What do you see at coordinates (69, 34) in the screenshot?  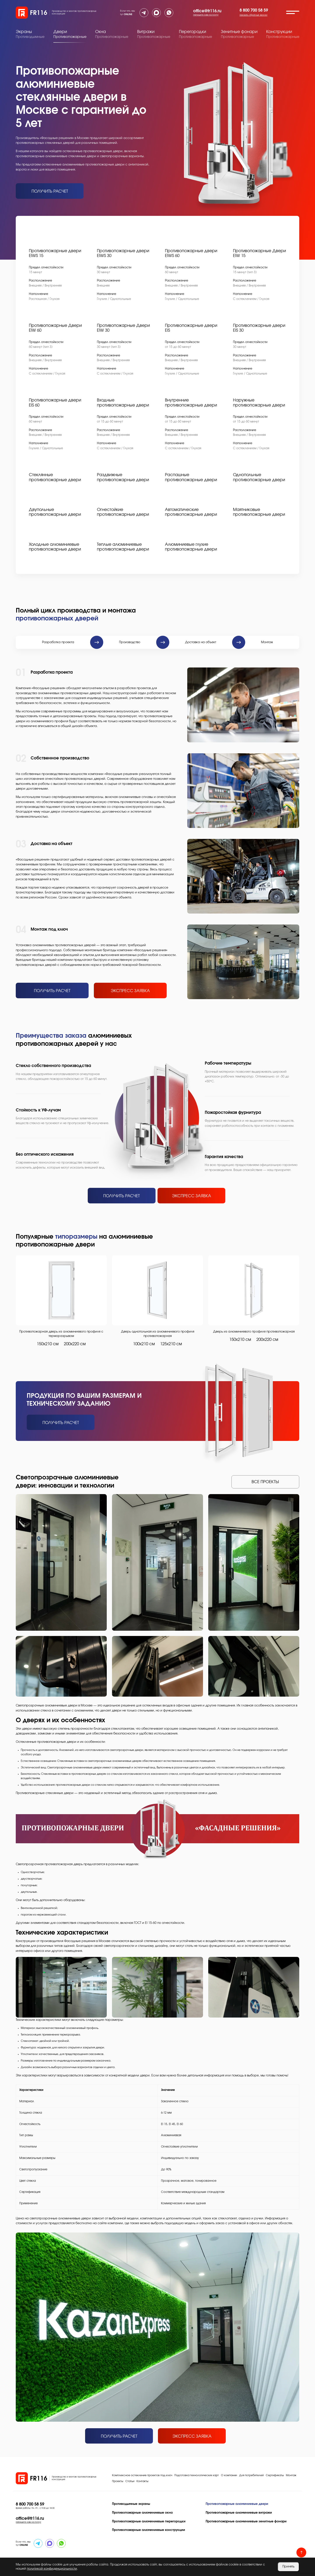 I see `Двери` at bounding box center [69, 34].